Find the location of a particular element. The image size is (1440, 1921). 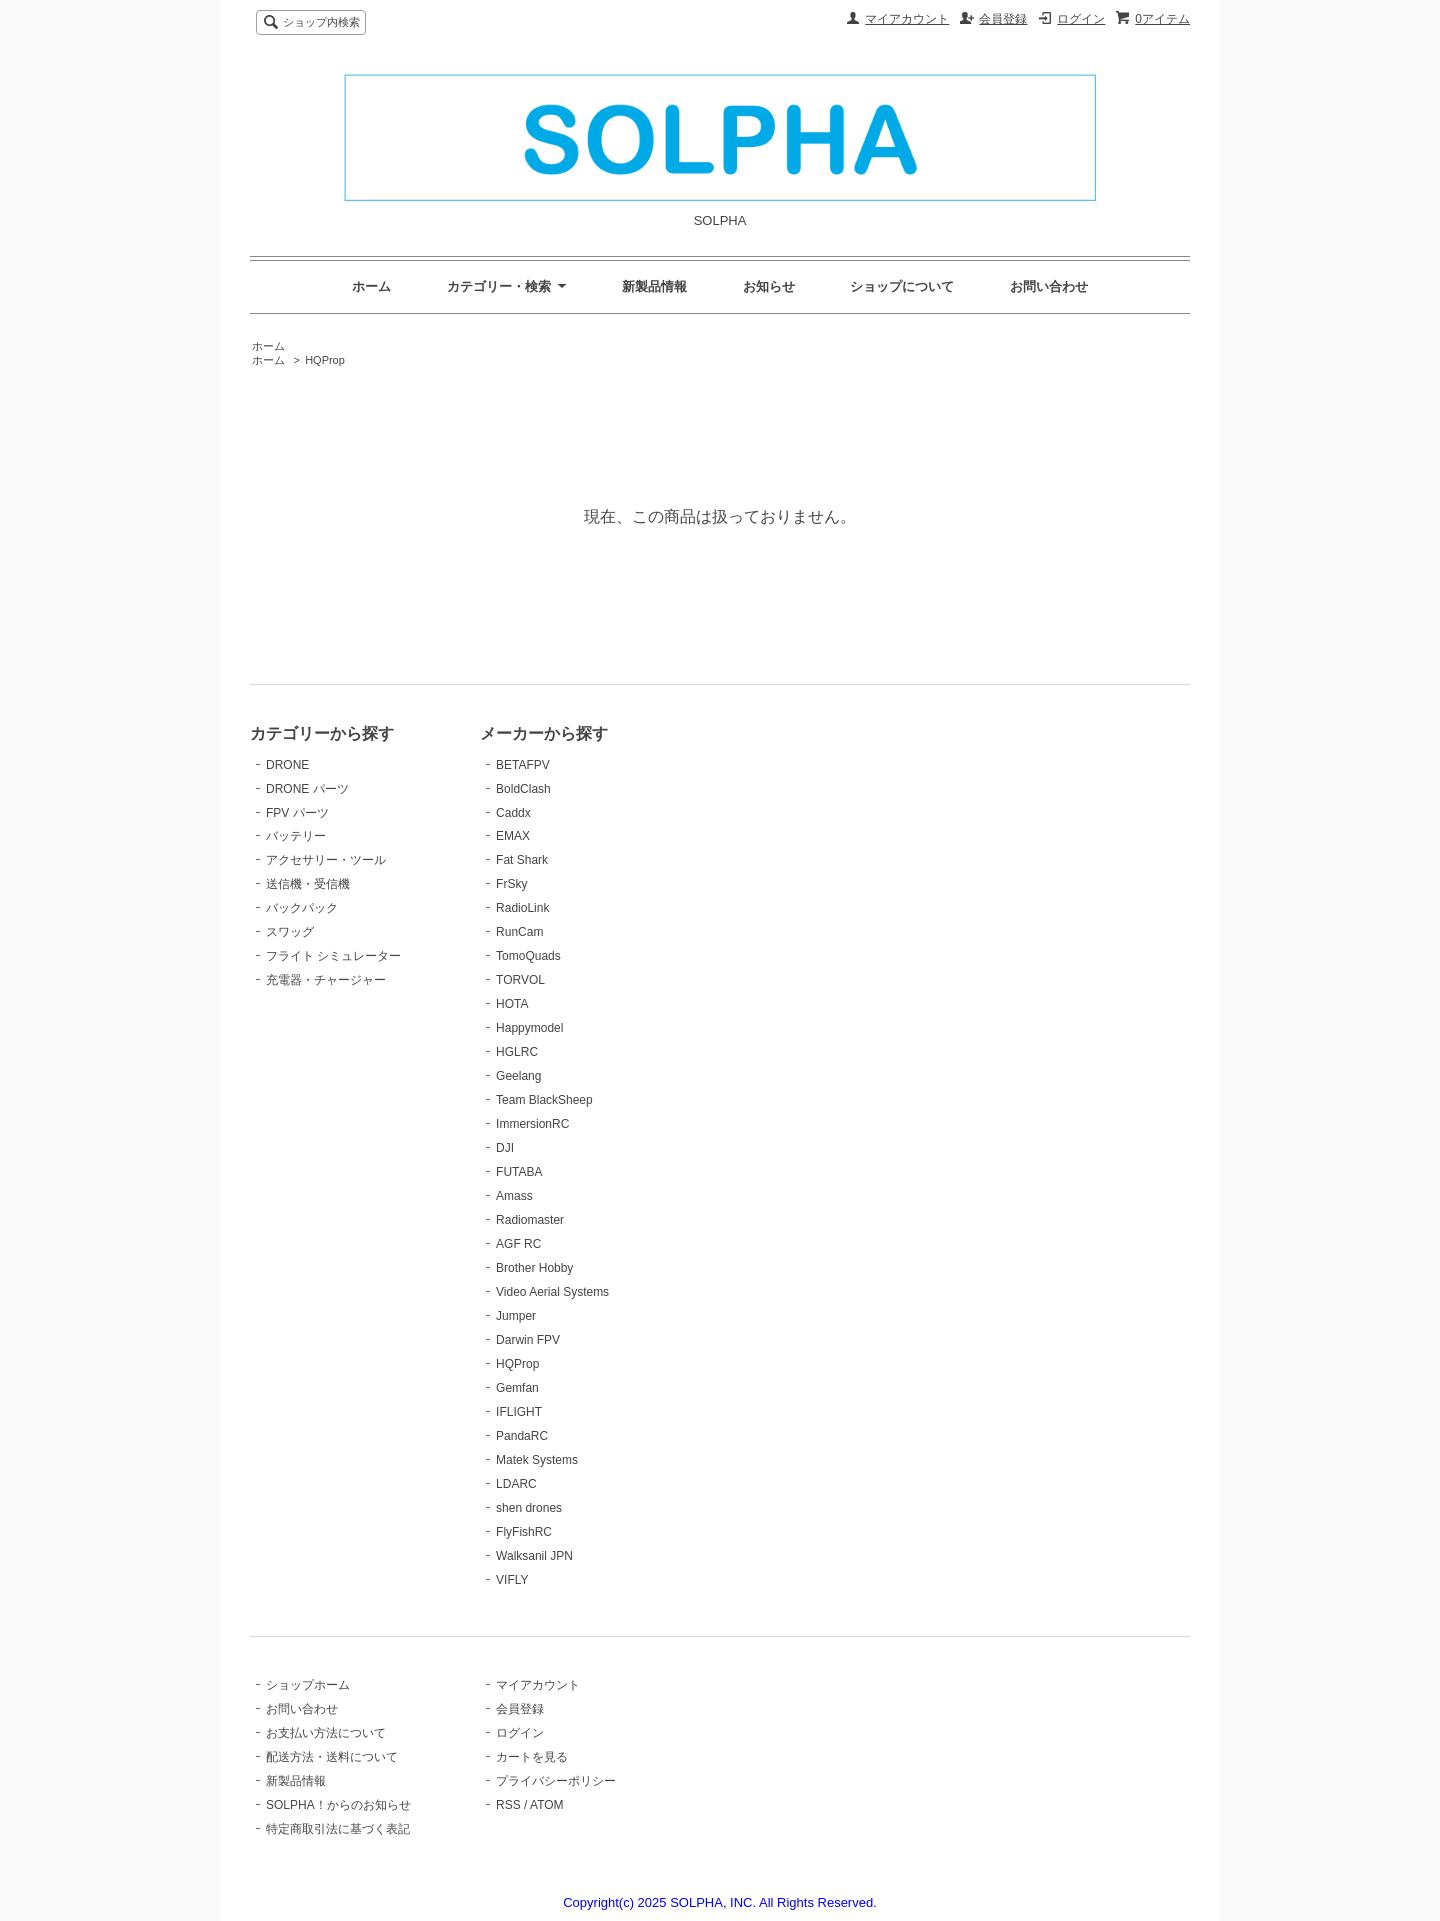

送信機・受信機 is located at coordinates (308, 884).